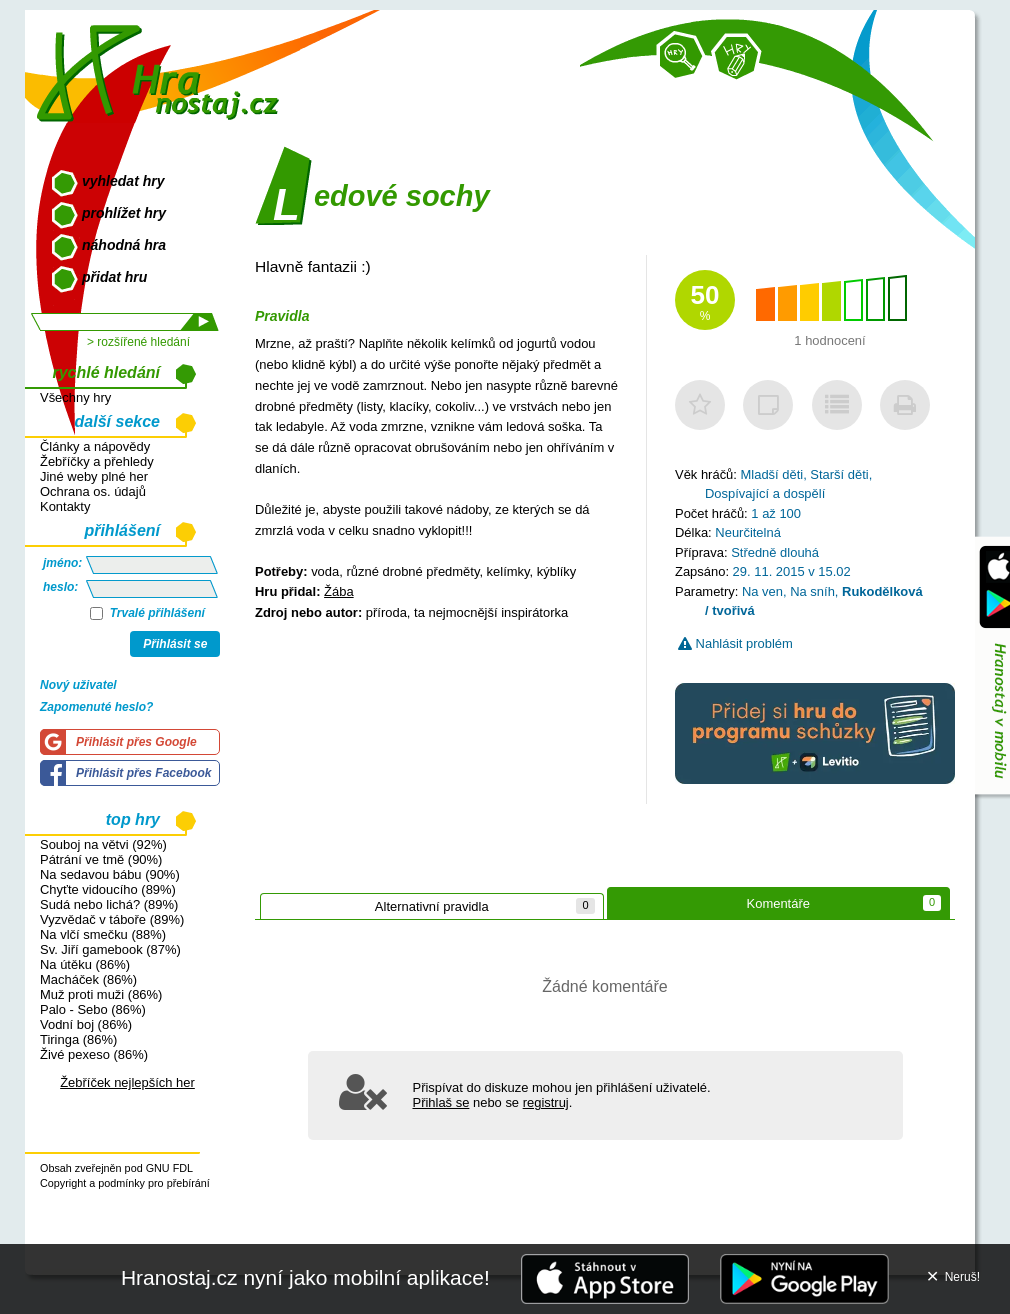  Describe the element at coordinates (85, 964) in the screenshot. I see `Na útěku (86%)` at that location.